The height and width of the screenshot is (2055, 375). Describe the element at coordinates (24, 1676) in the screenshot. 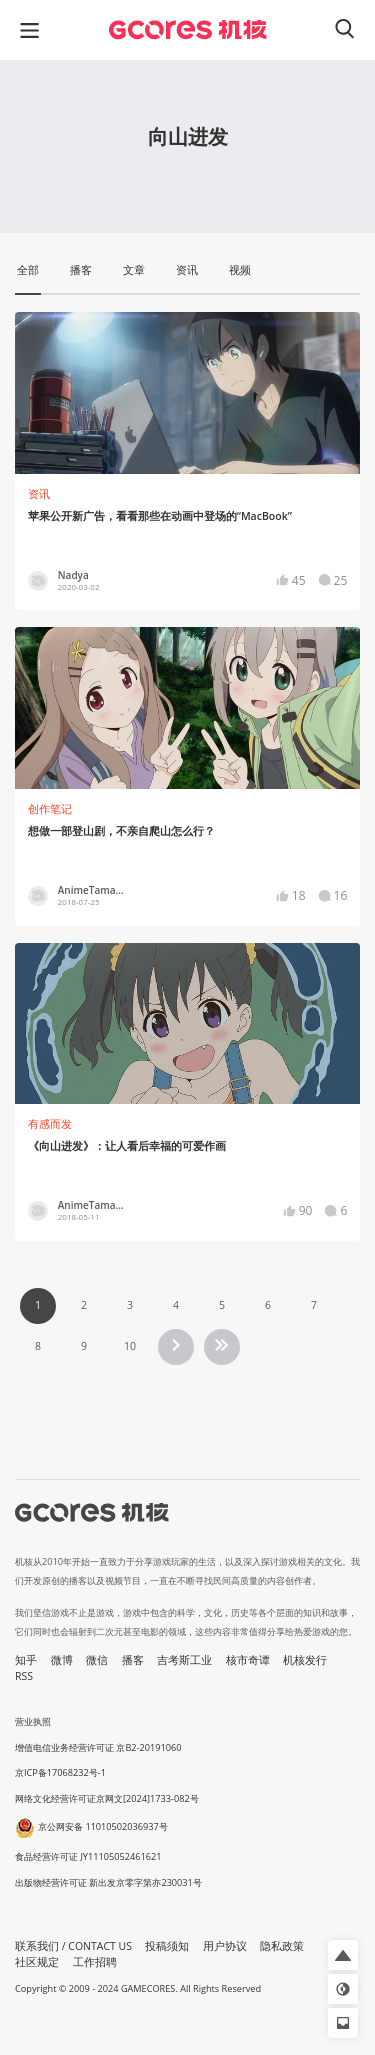

I see `RSS` at that location.